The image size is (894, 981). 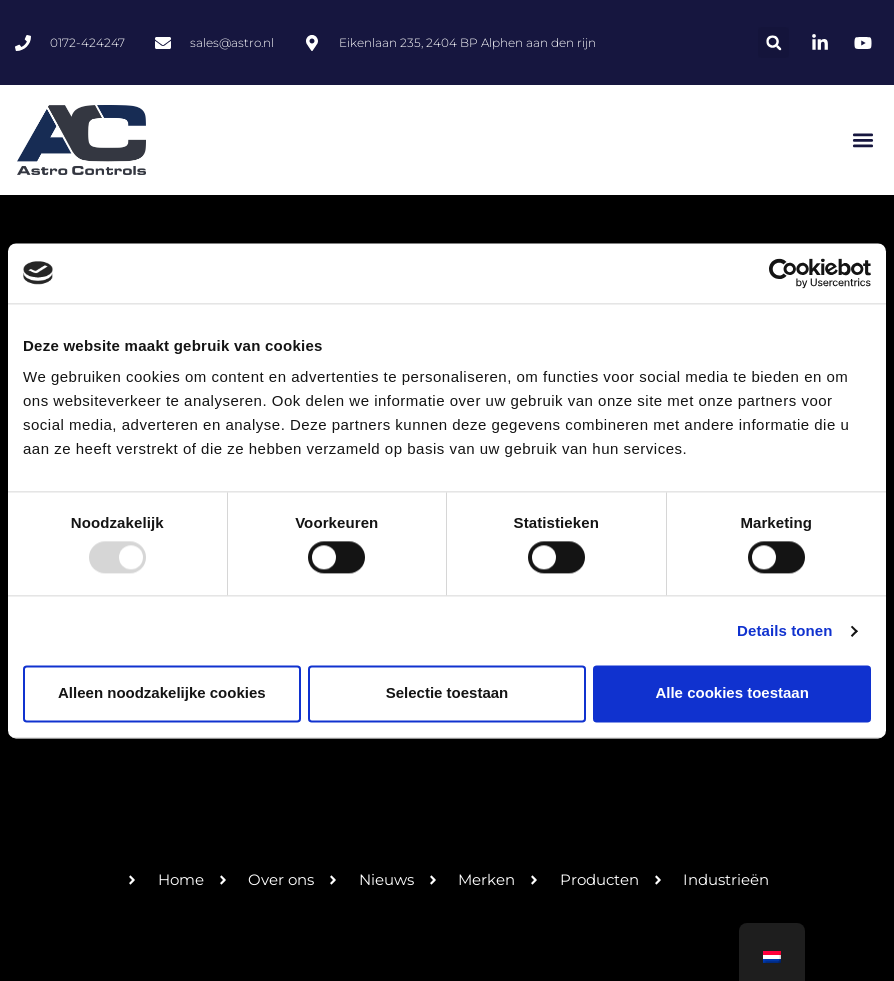 What do you see at coordinates (162, 693) in the screenshot?
I see `Alleen noodzakelijke cookies` at bounding box center [162, 693].